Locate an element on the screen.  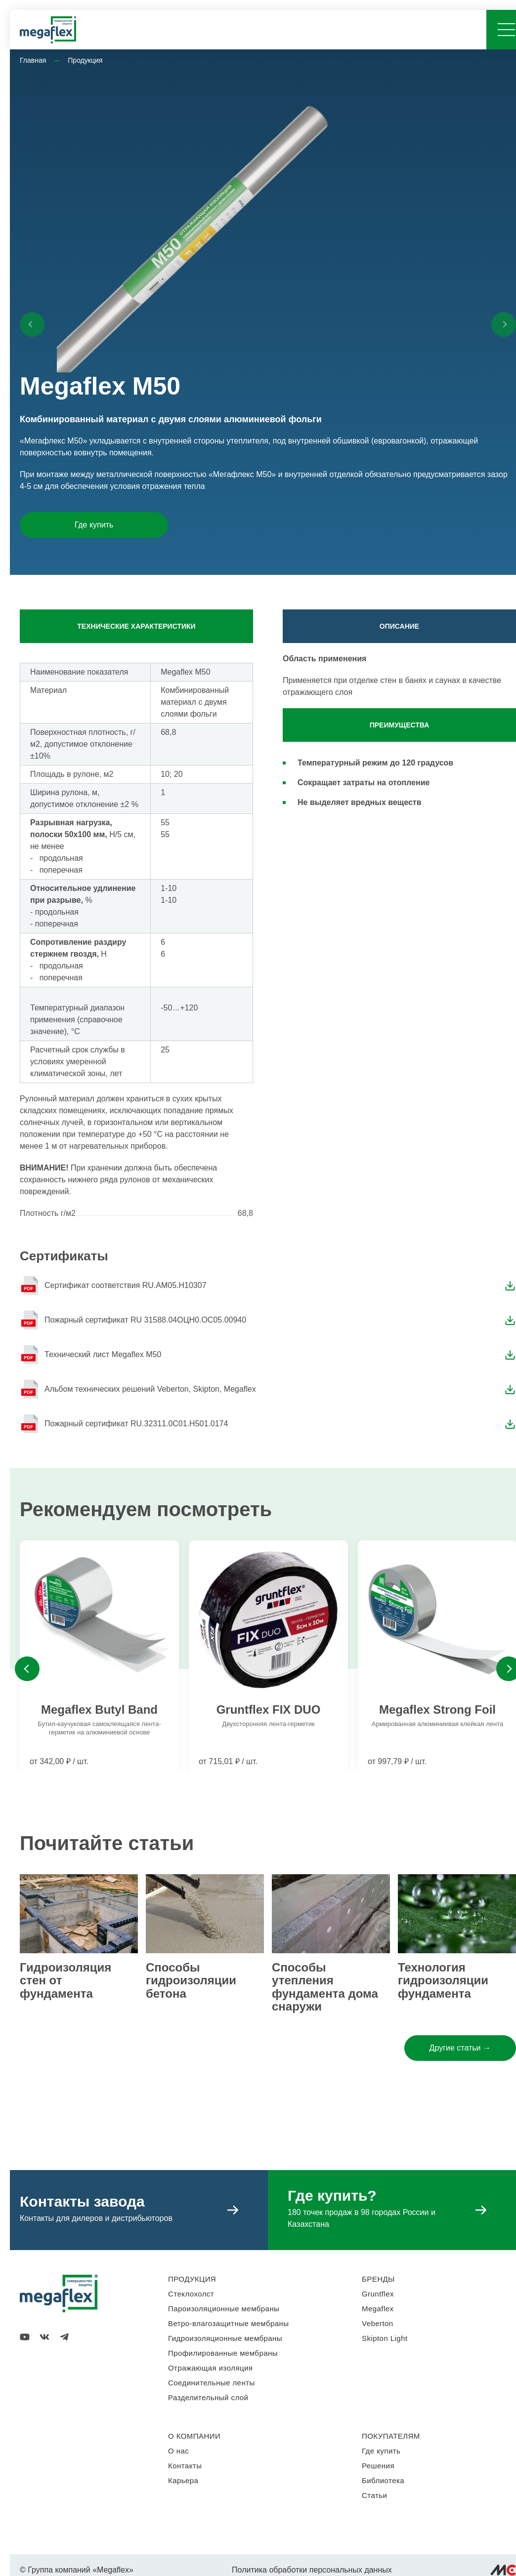
Карьера is located at coordinates (183, 2480).